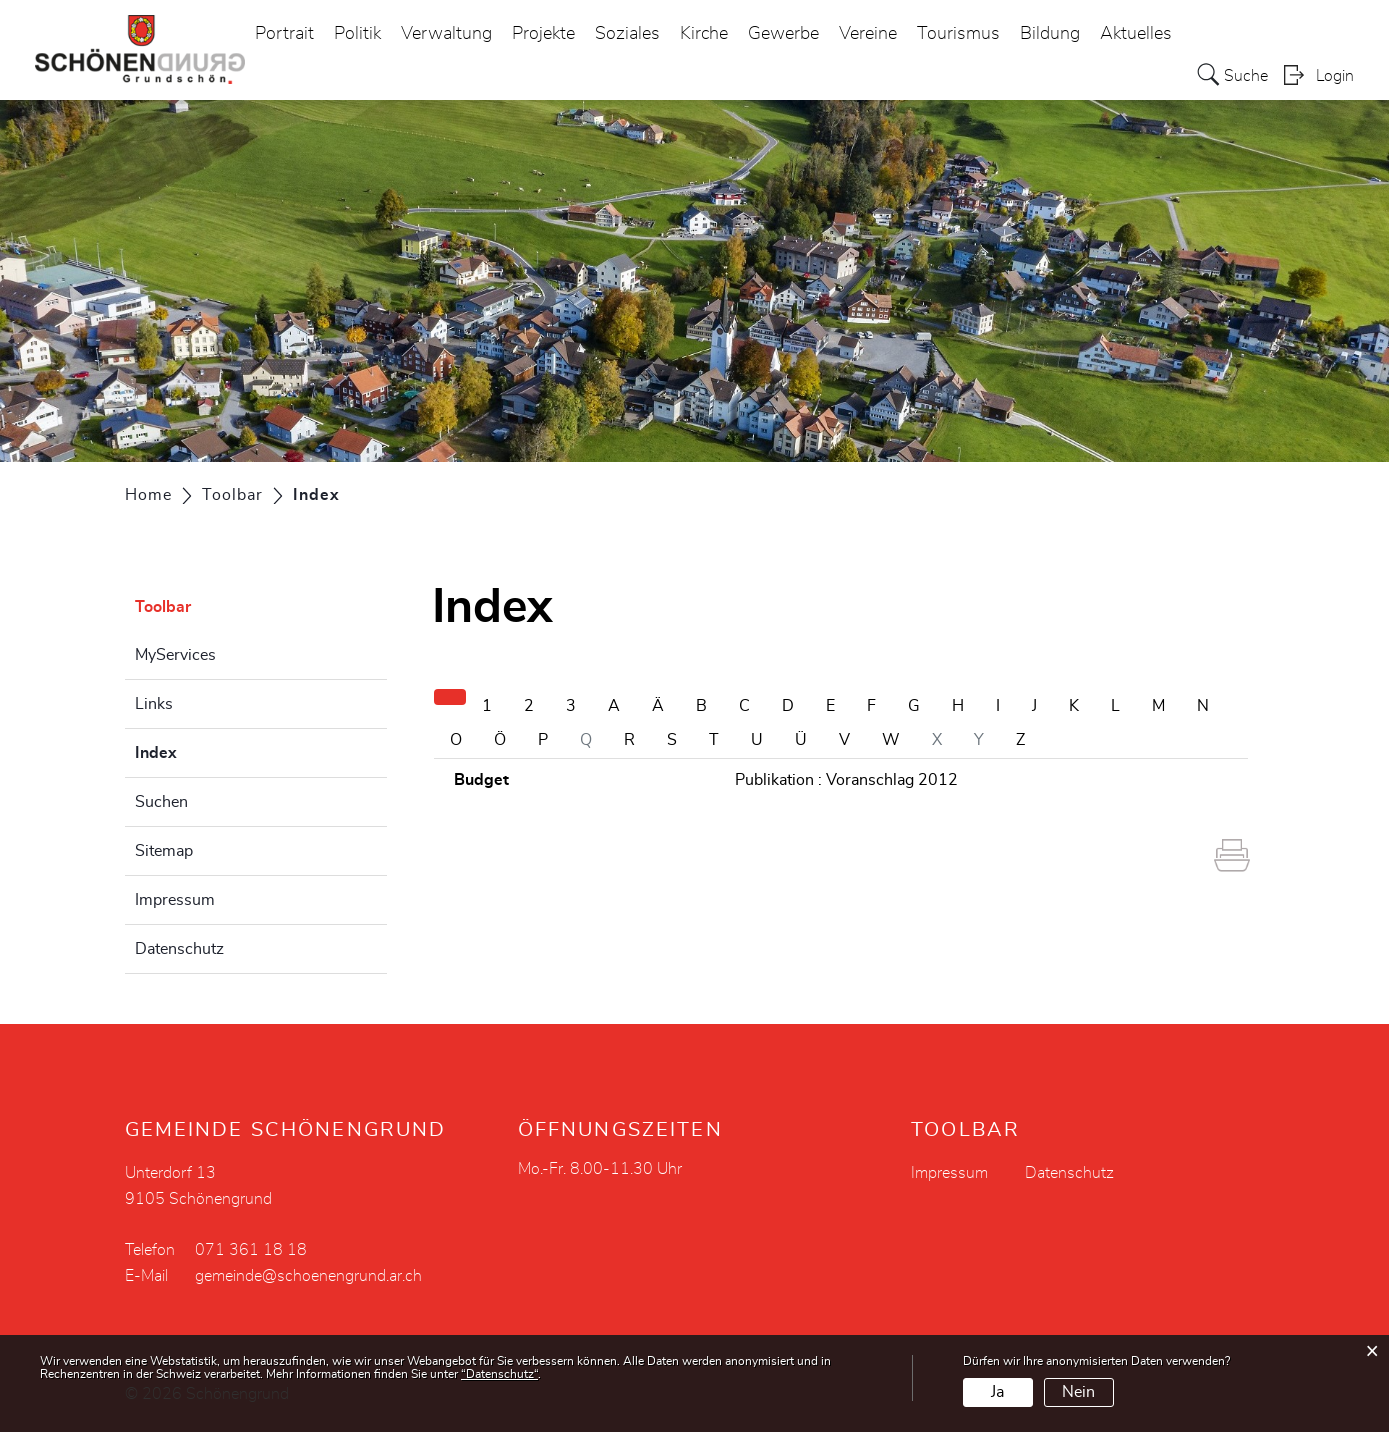  What do you see at coordinates (868, 34) in the screenshot?
I see `Vereine` at bounding box center [868, 34].